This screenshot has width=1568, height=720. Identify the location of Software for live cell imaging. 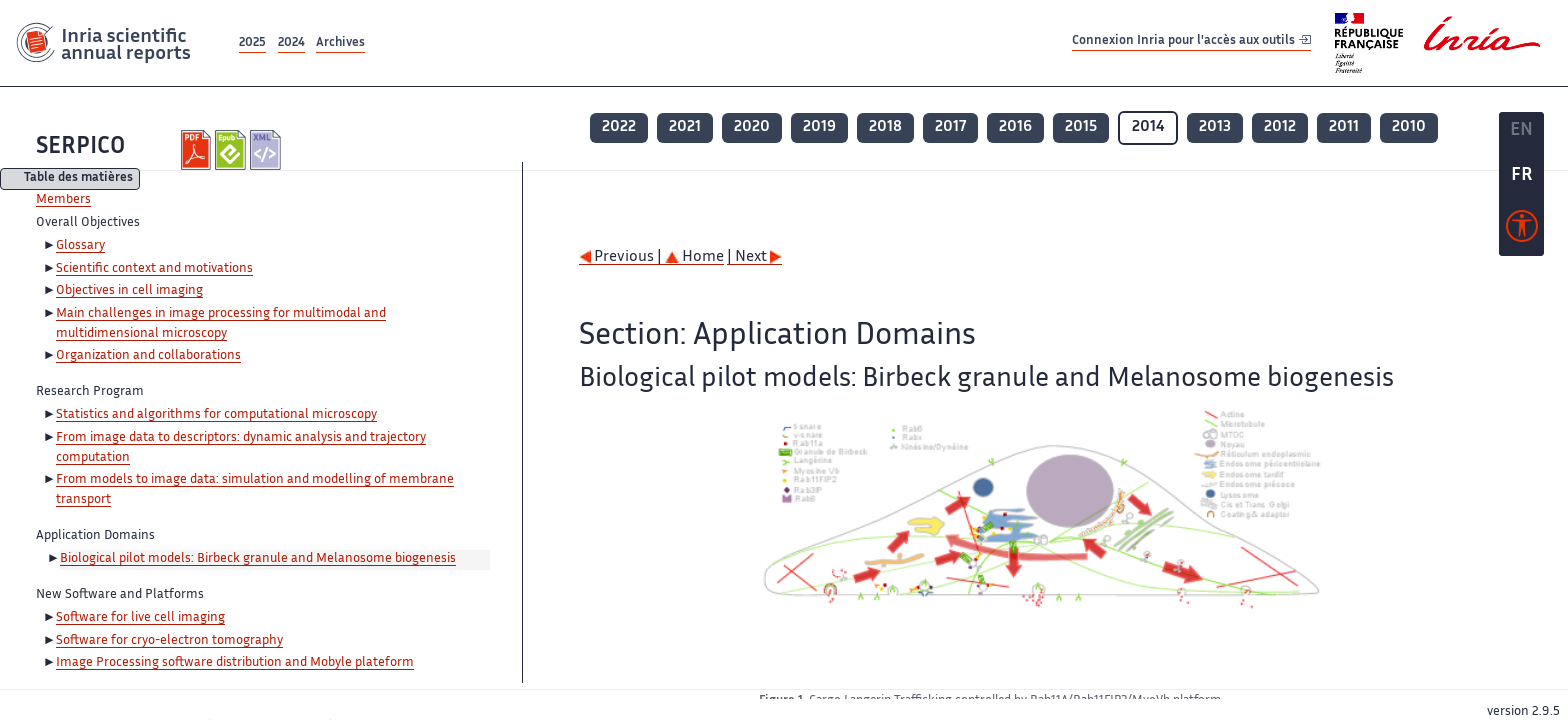
(140, 618).